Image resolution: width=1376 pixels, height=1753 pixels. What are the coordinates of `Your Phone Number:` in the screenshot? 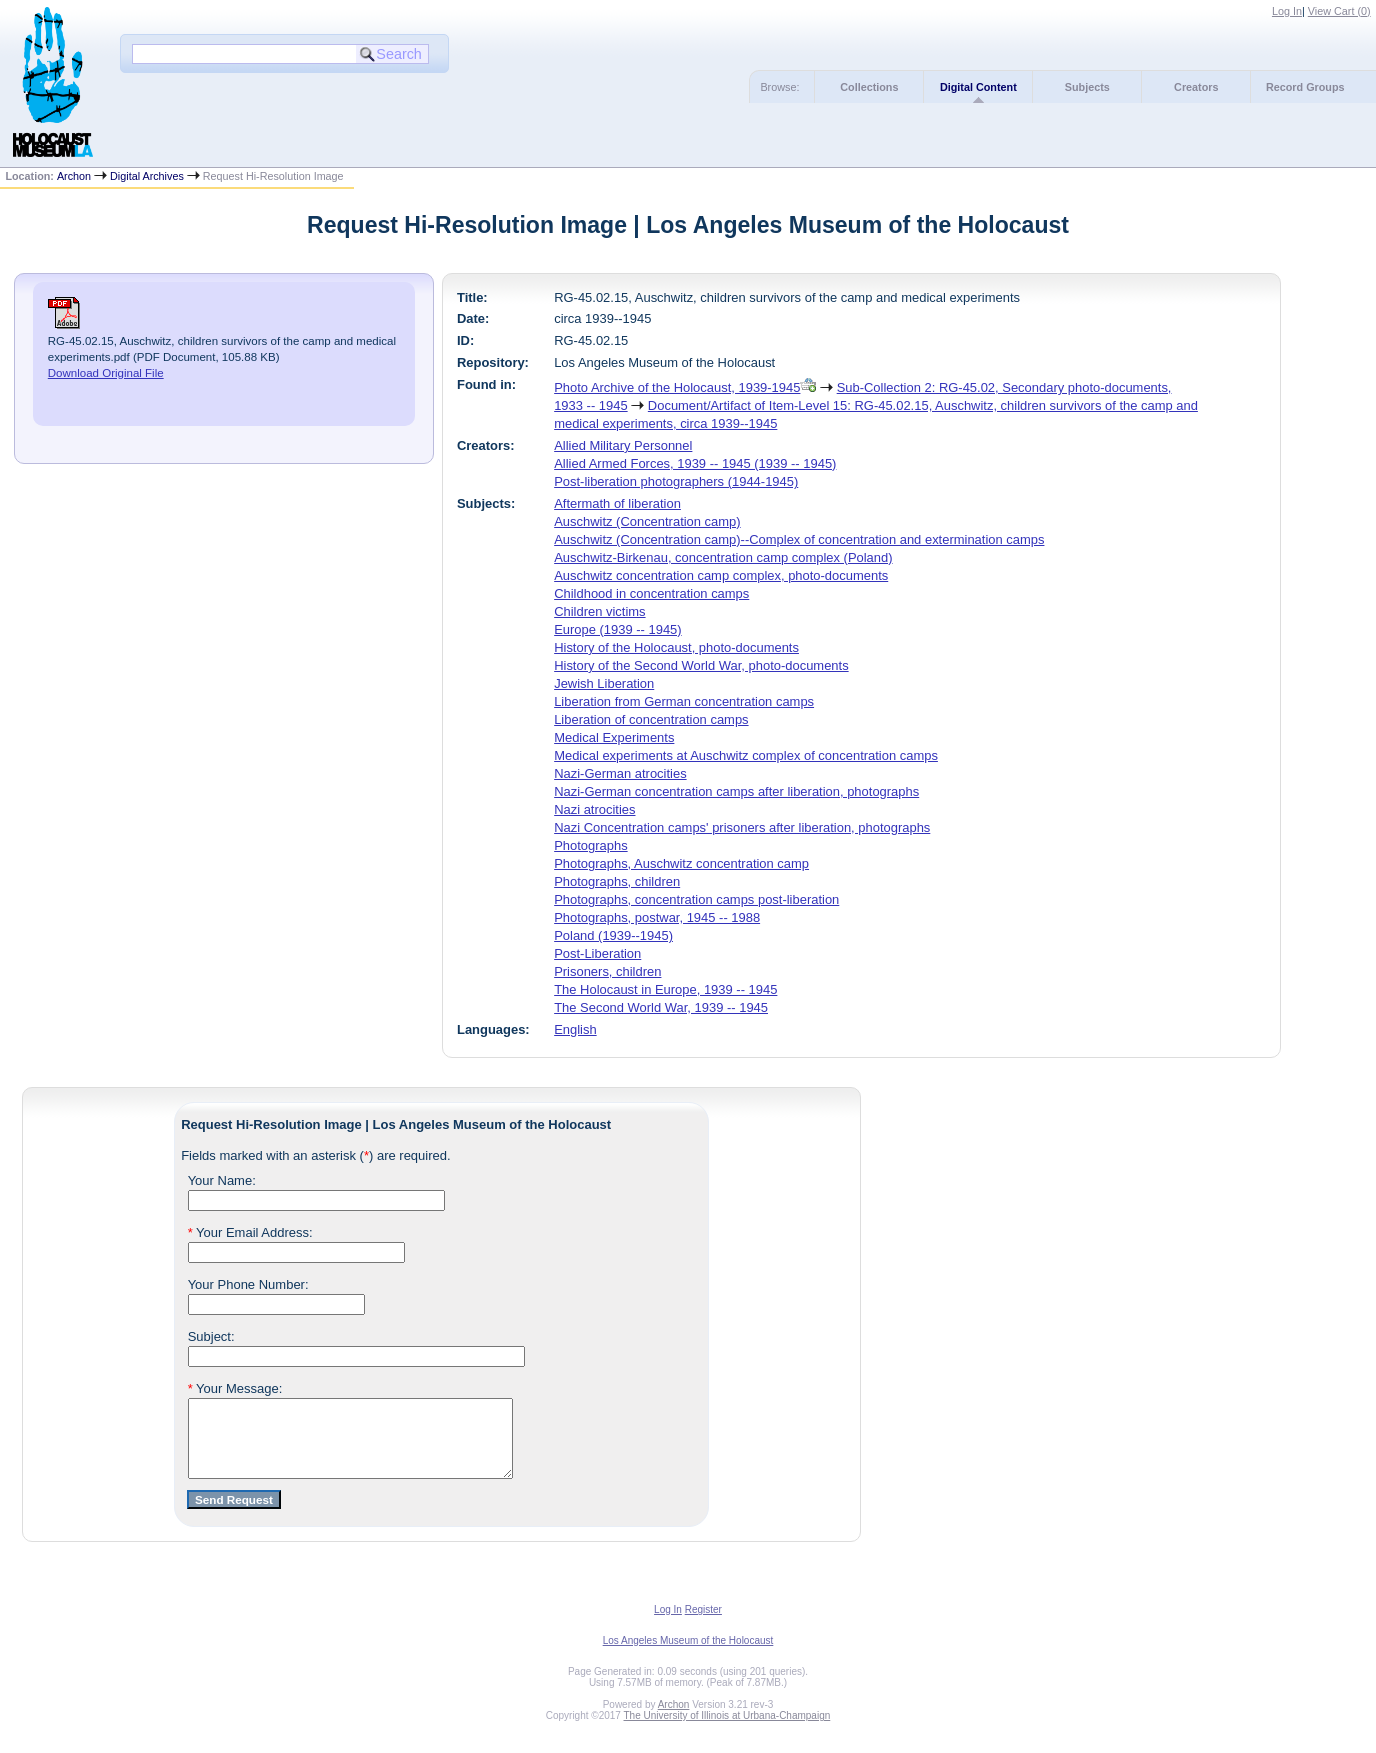 It's located at (248, 1284).